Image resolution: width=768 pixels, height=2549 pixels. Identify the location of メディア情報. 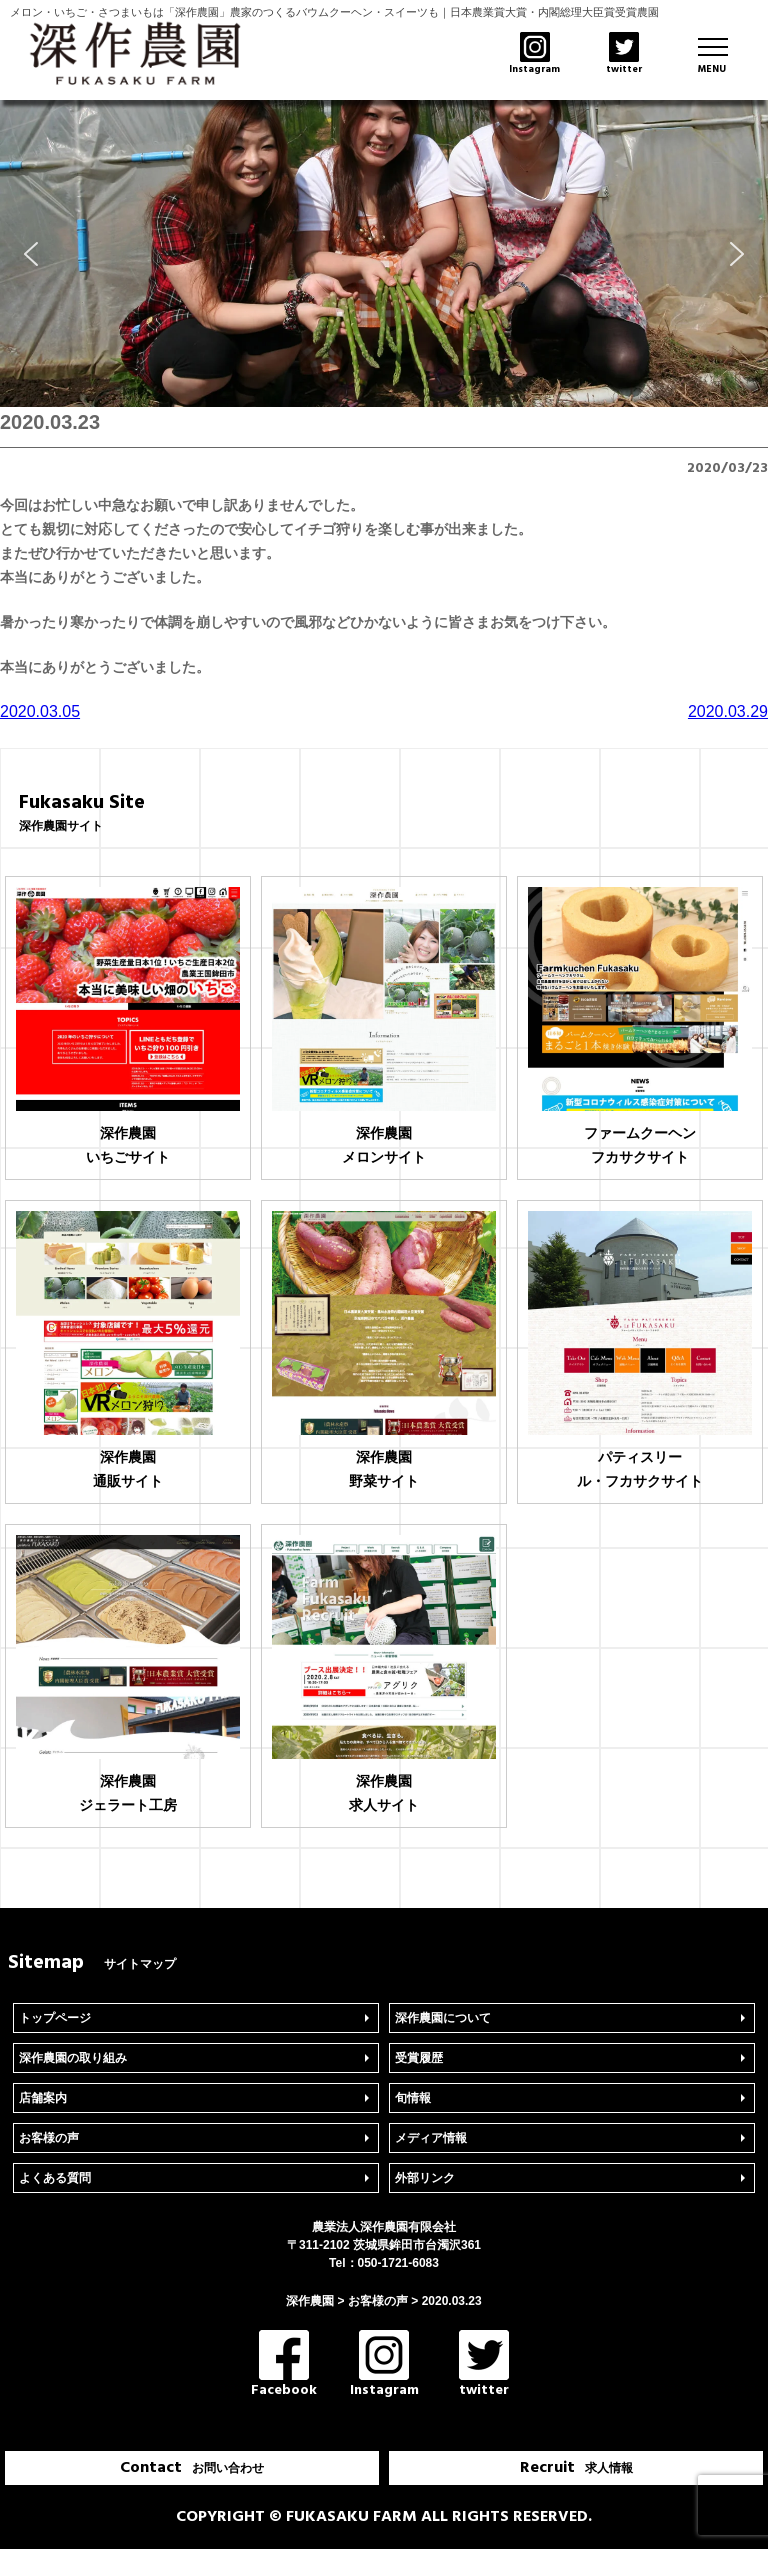
(431, 2138).